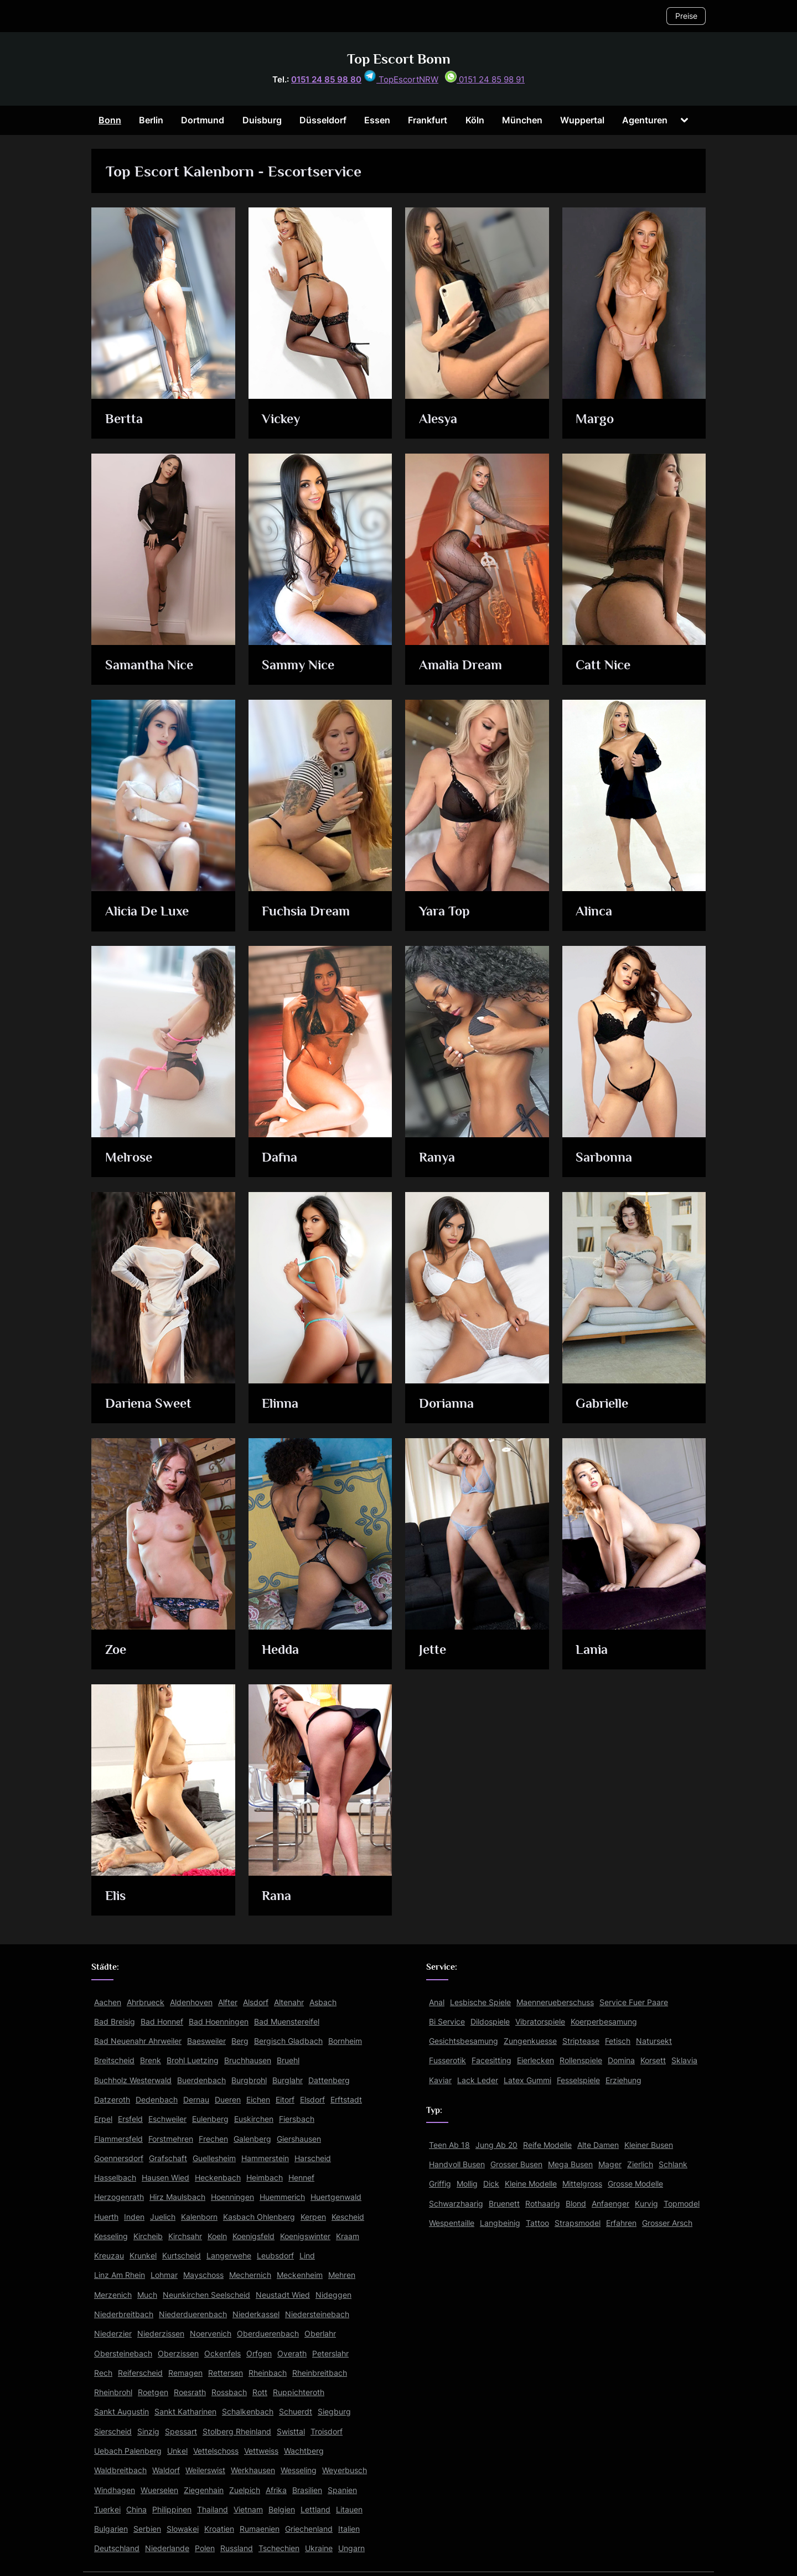  I want to click on Rheinbach, so click(268, 2372).